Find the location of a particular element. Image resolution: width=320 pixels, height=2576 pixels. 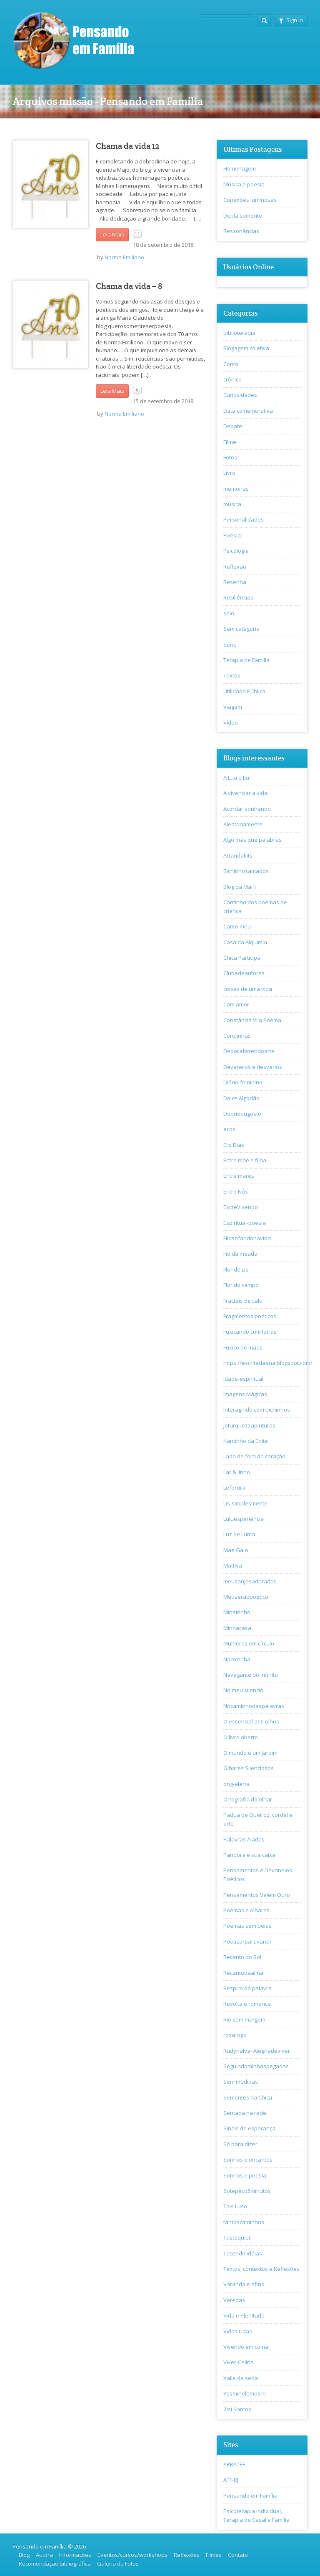

Rudynalva- Alegriadeviver is located at coordinates (256, 2050).